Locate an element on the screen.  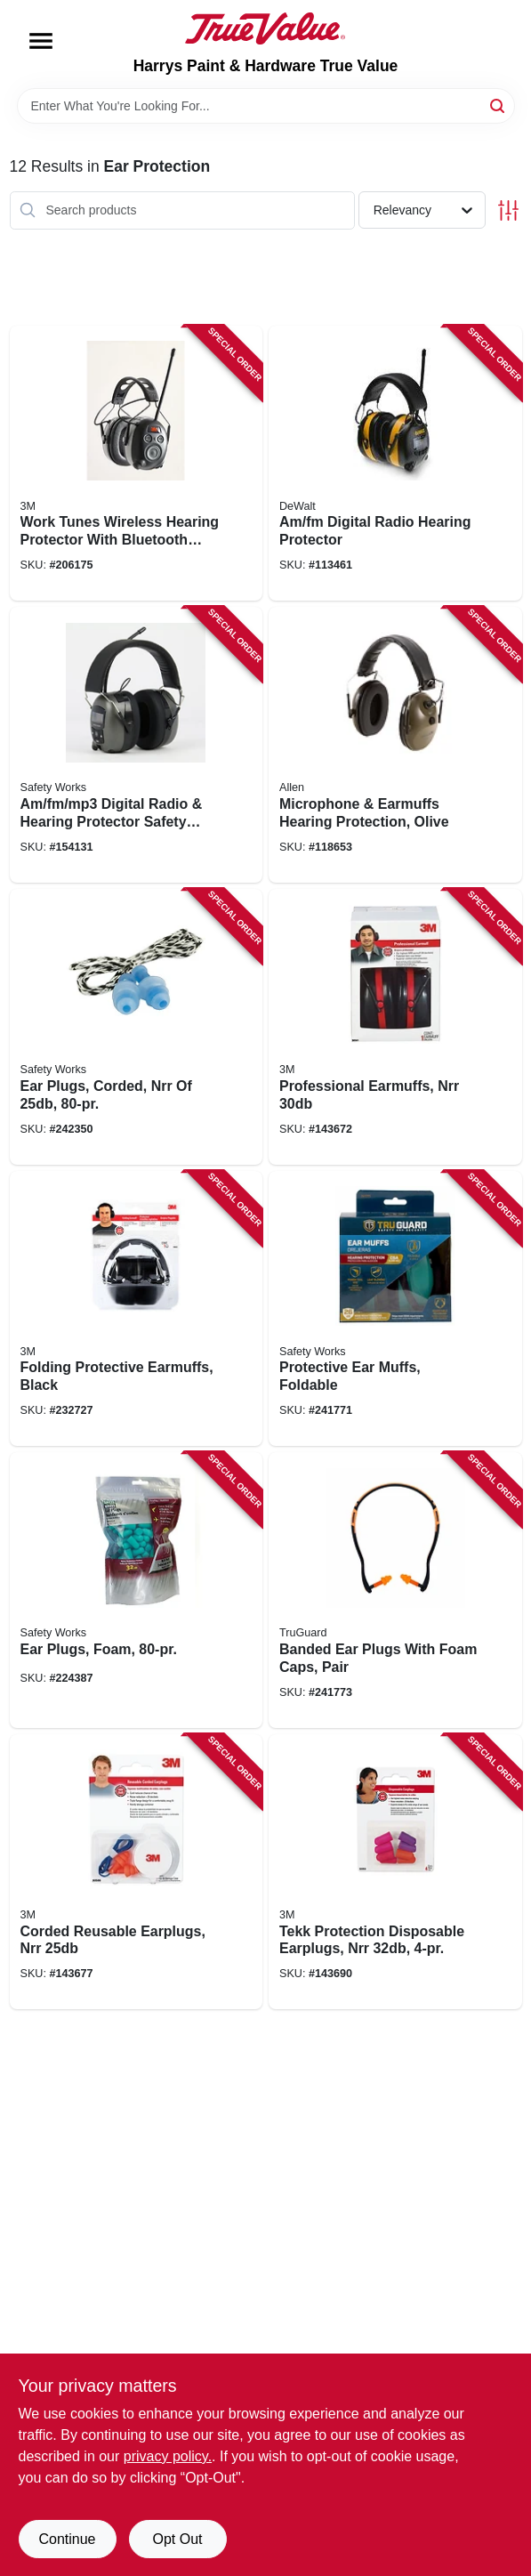
[Go to am-fm-digital-radio-hearing-protector-674326293486 product page] is located at coordinates (395, 464).